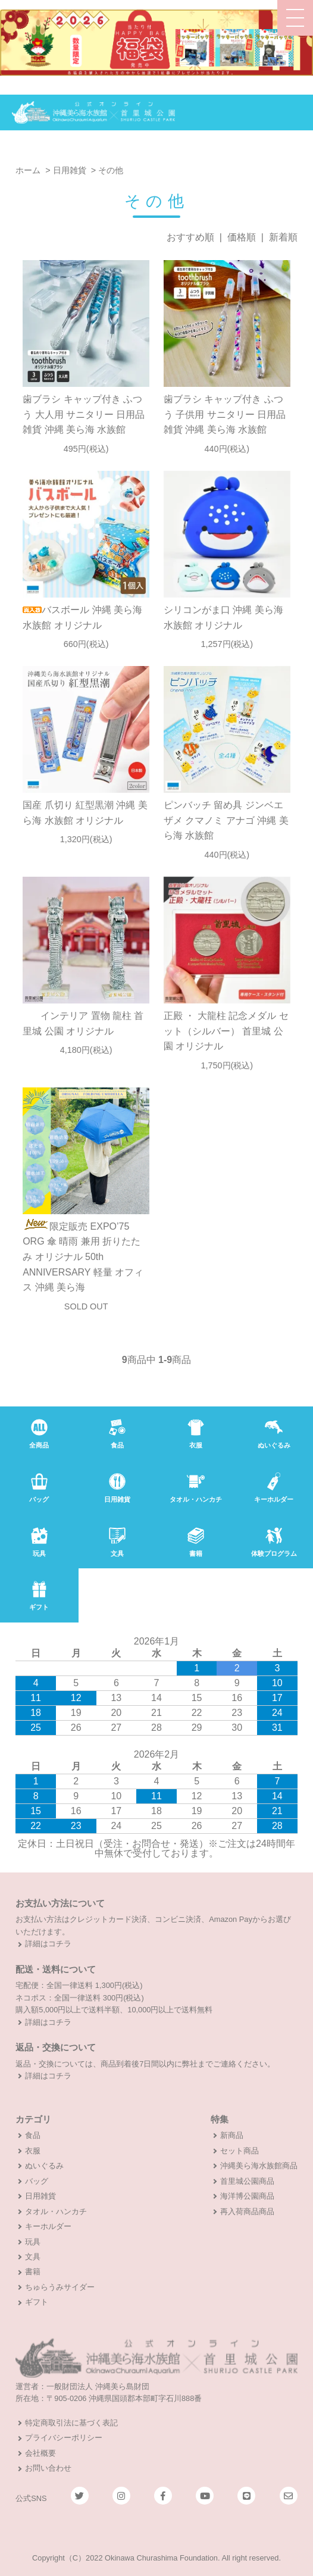  I want to click on タオル・ハンカチ, so click(56, 2211).